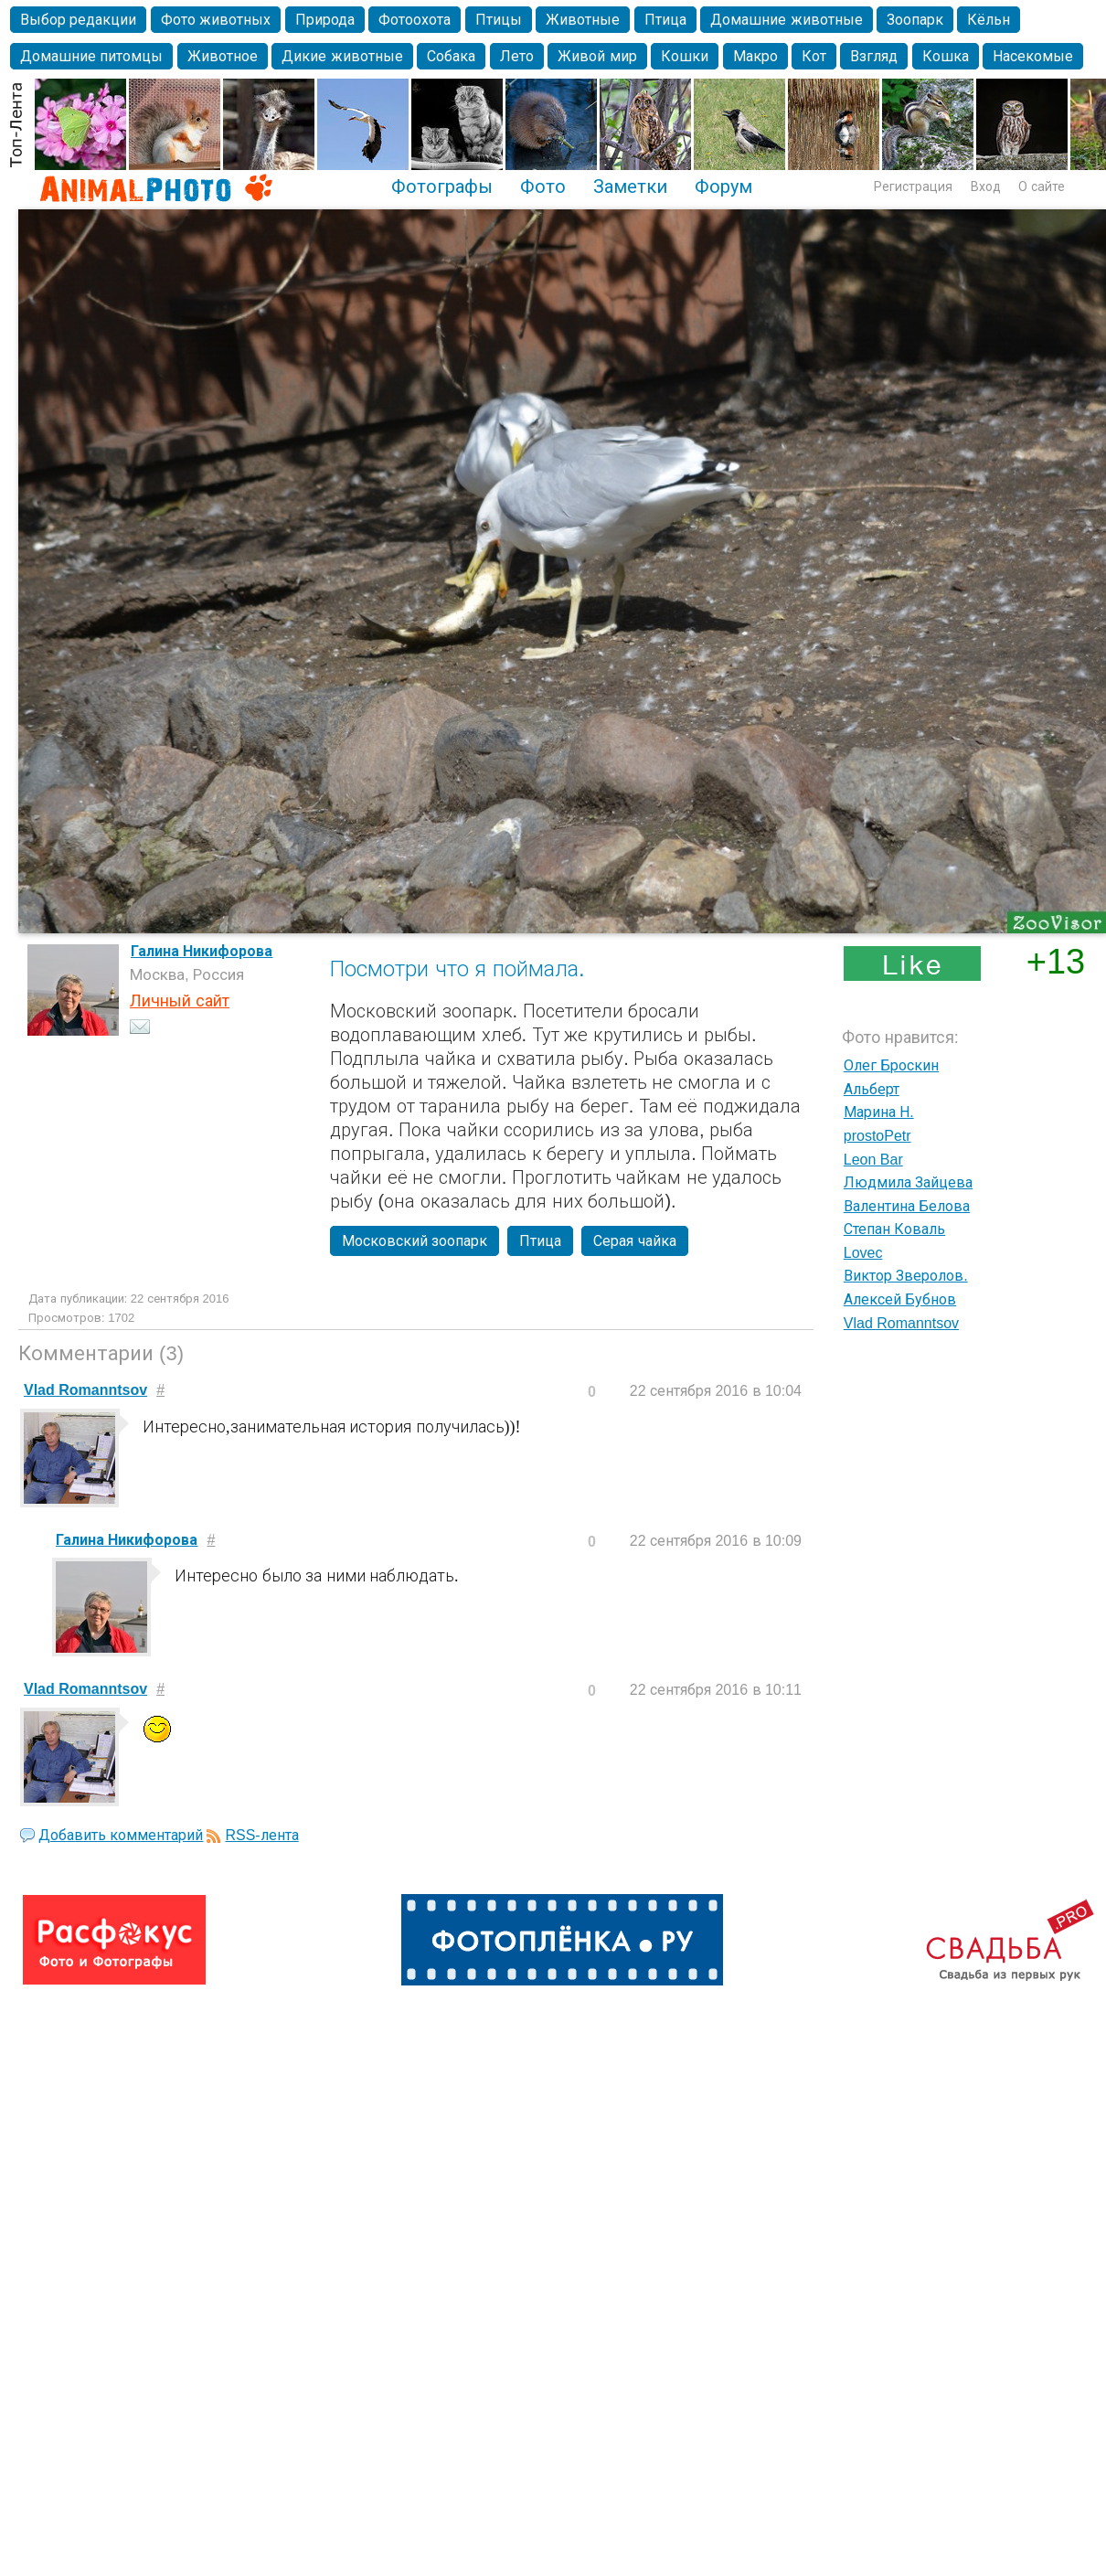  Describe the element at coordinates (915, 19) in the screenshot. I see `Зоопарк` at that location.